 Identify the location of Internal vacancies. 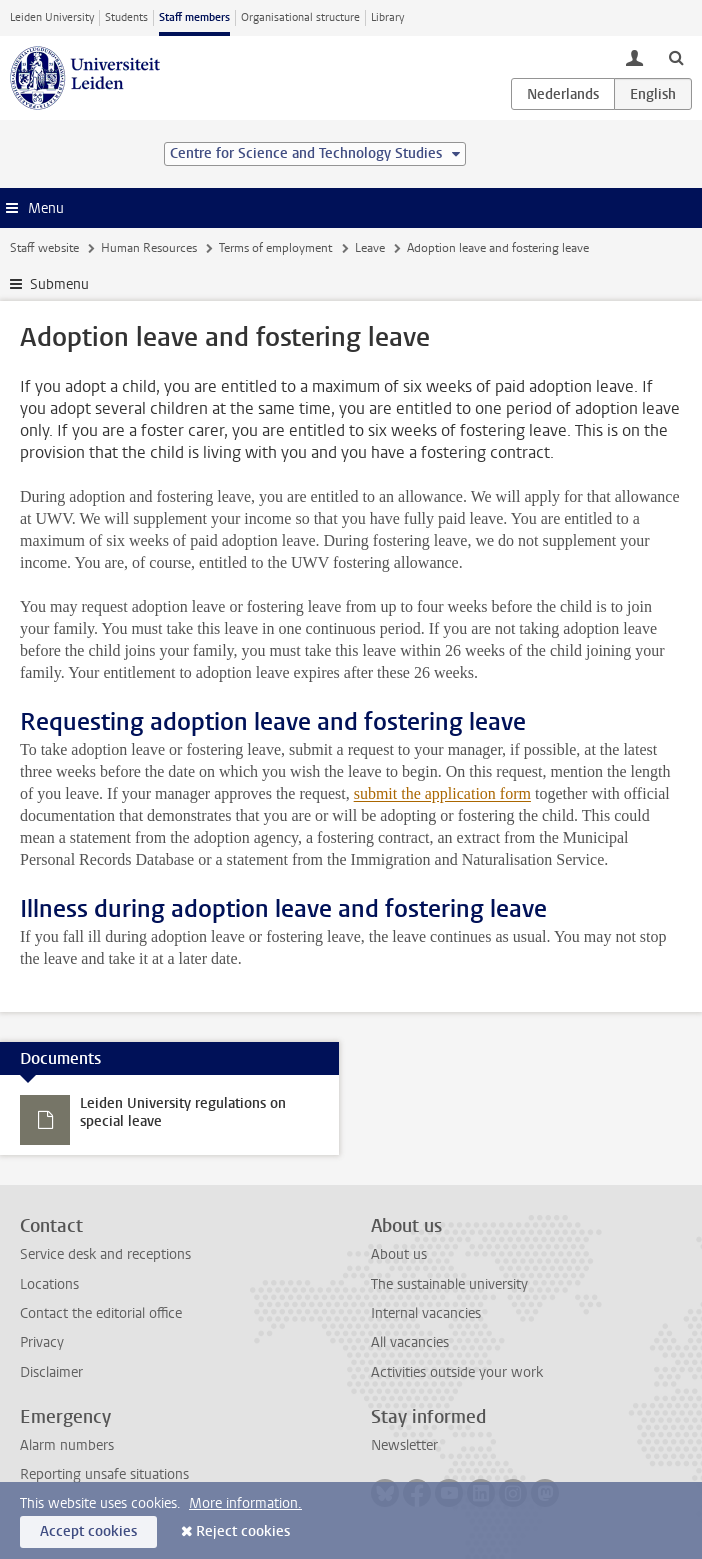
(426, 1313).